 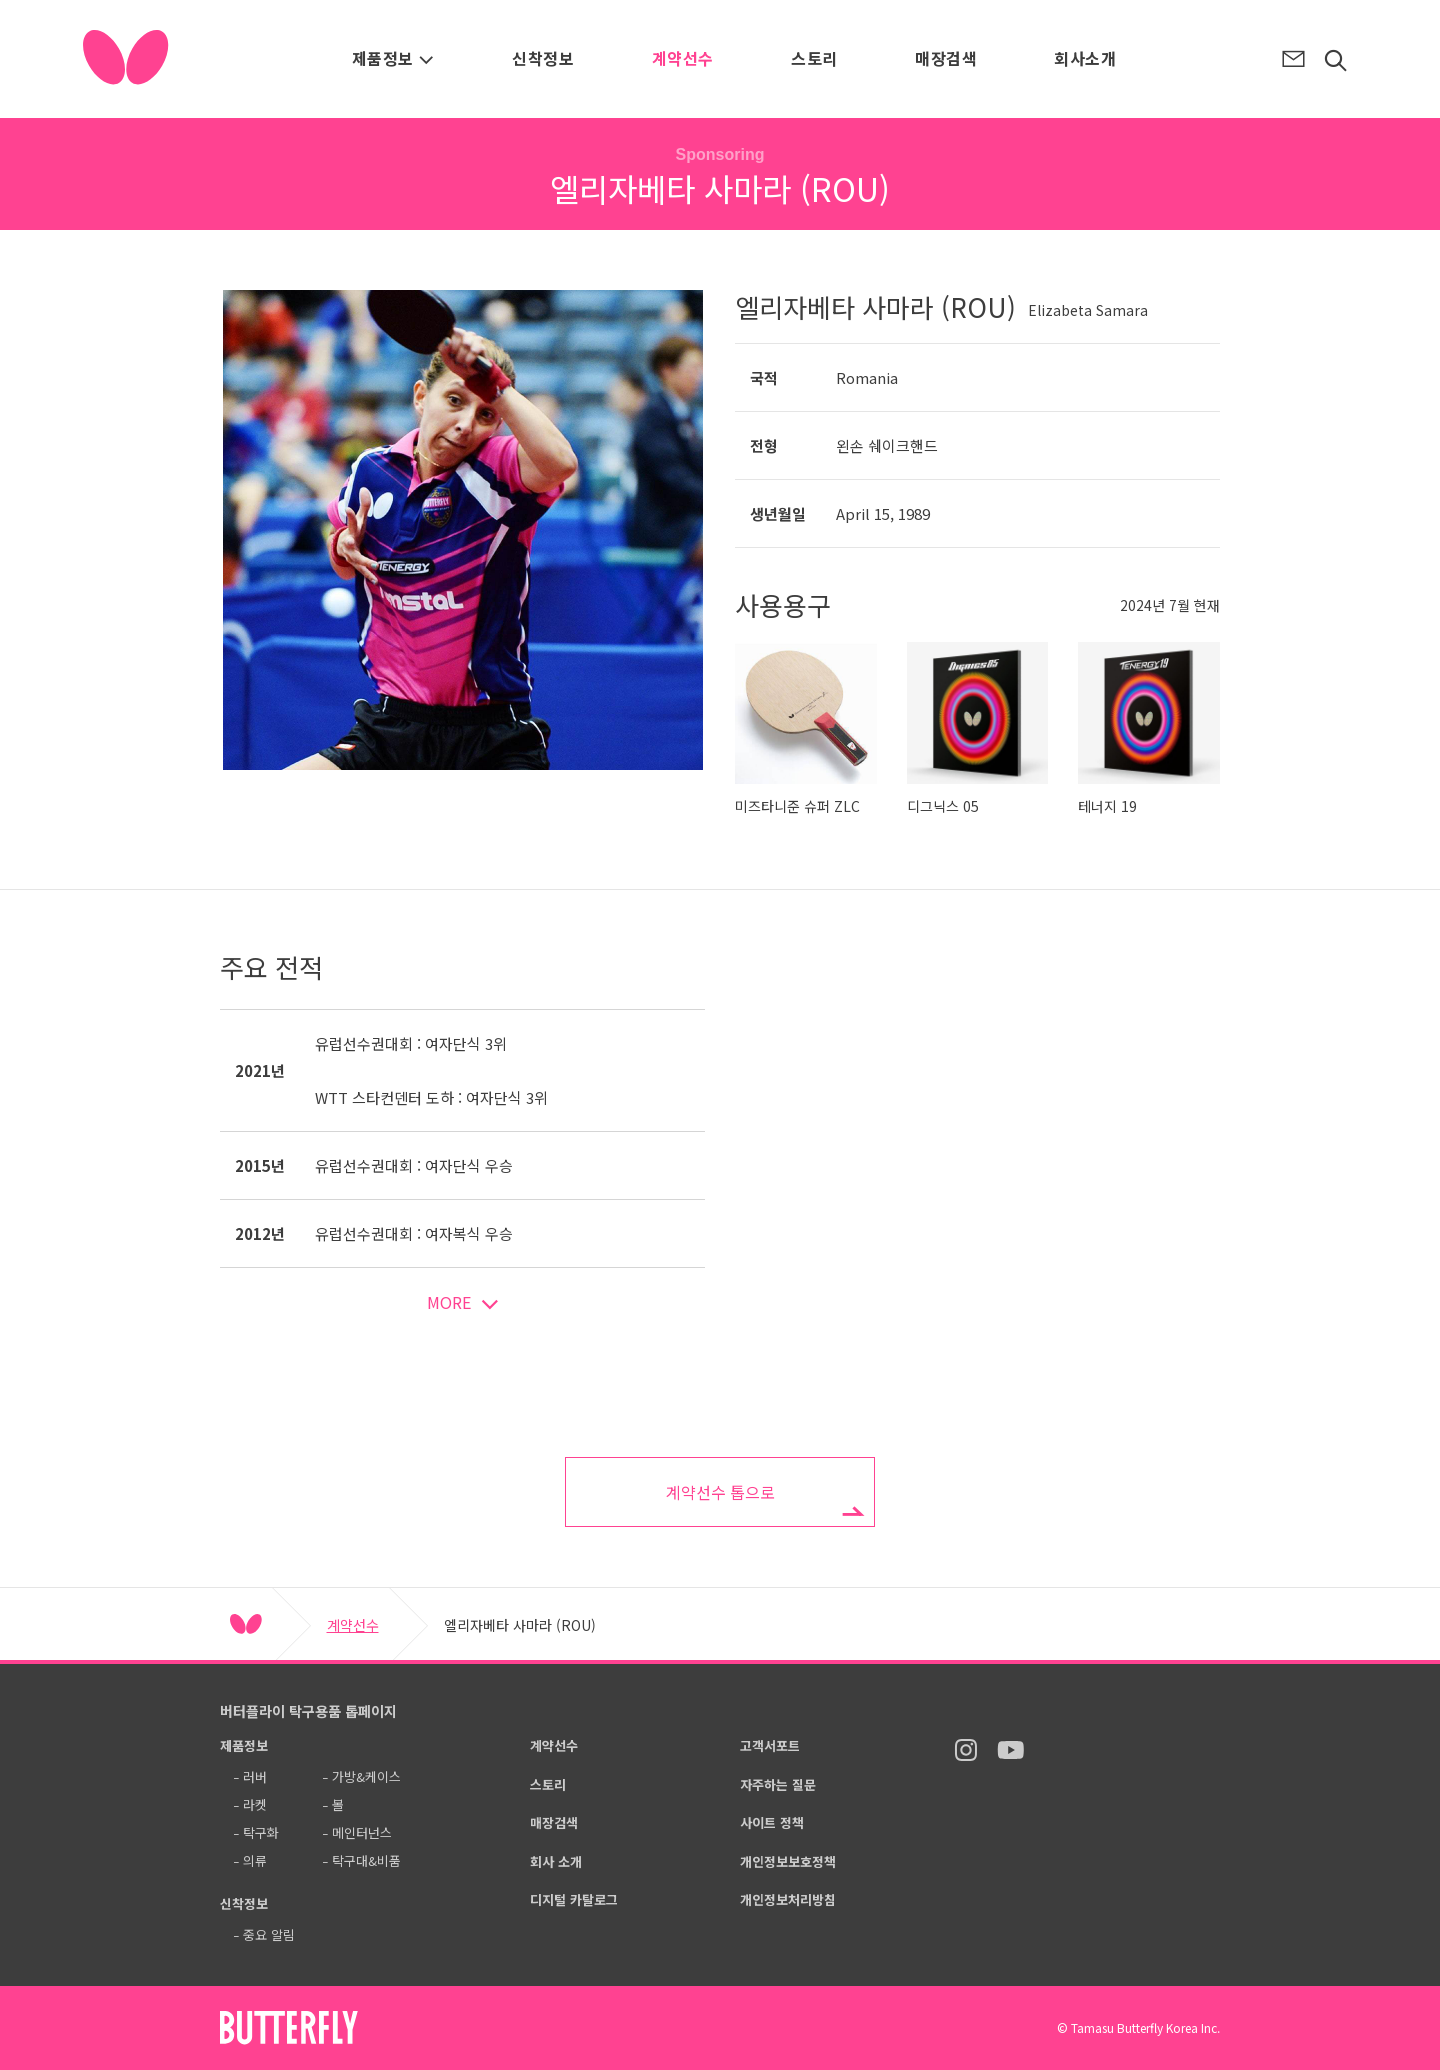 What do you see at coordinates (543, 58) in the screenshot?
I see `신착정보` at bounding box center [543, 58].